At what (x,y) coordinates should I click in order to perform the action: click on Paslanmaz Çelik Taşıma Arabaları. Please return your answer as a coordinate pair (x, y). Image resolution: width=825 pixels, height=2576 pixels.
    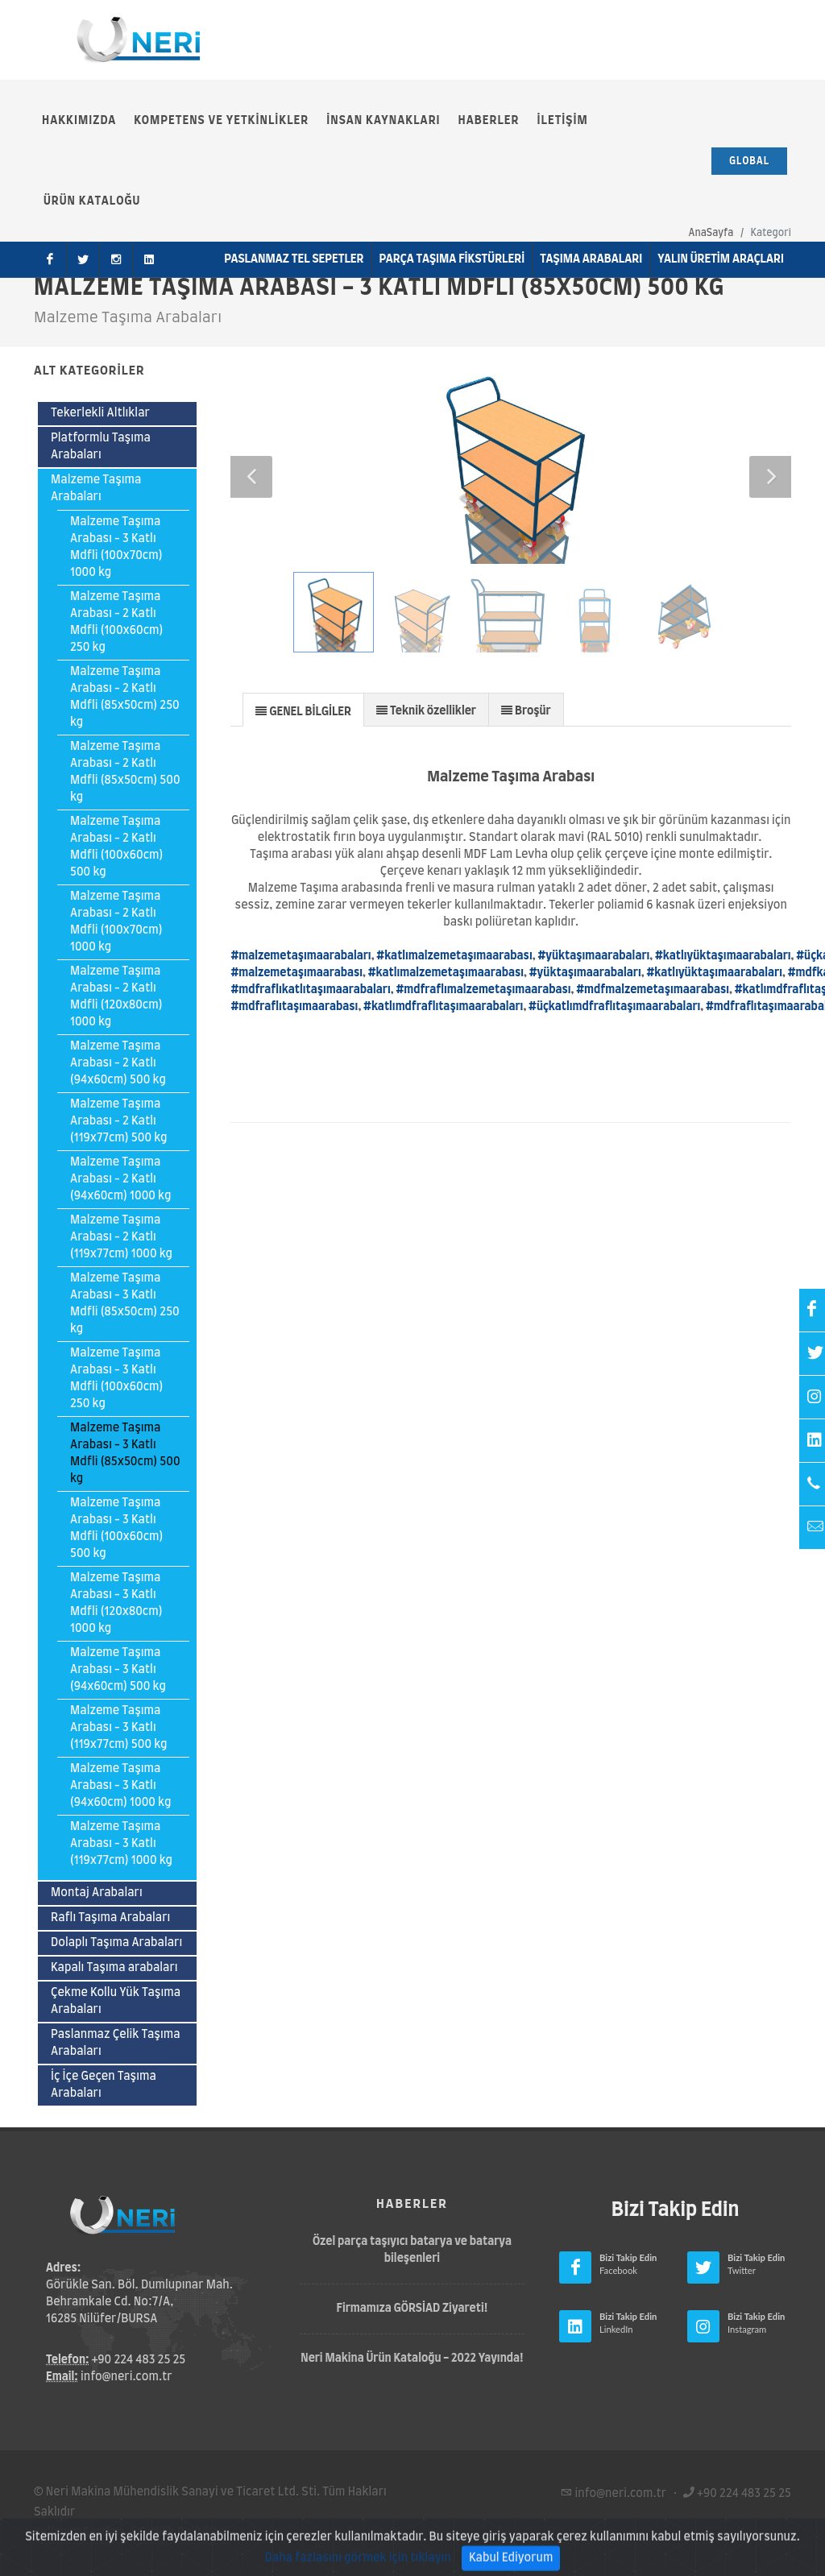
    Looking at the image, I should click on (115, 2043).